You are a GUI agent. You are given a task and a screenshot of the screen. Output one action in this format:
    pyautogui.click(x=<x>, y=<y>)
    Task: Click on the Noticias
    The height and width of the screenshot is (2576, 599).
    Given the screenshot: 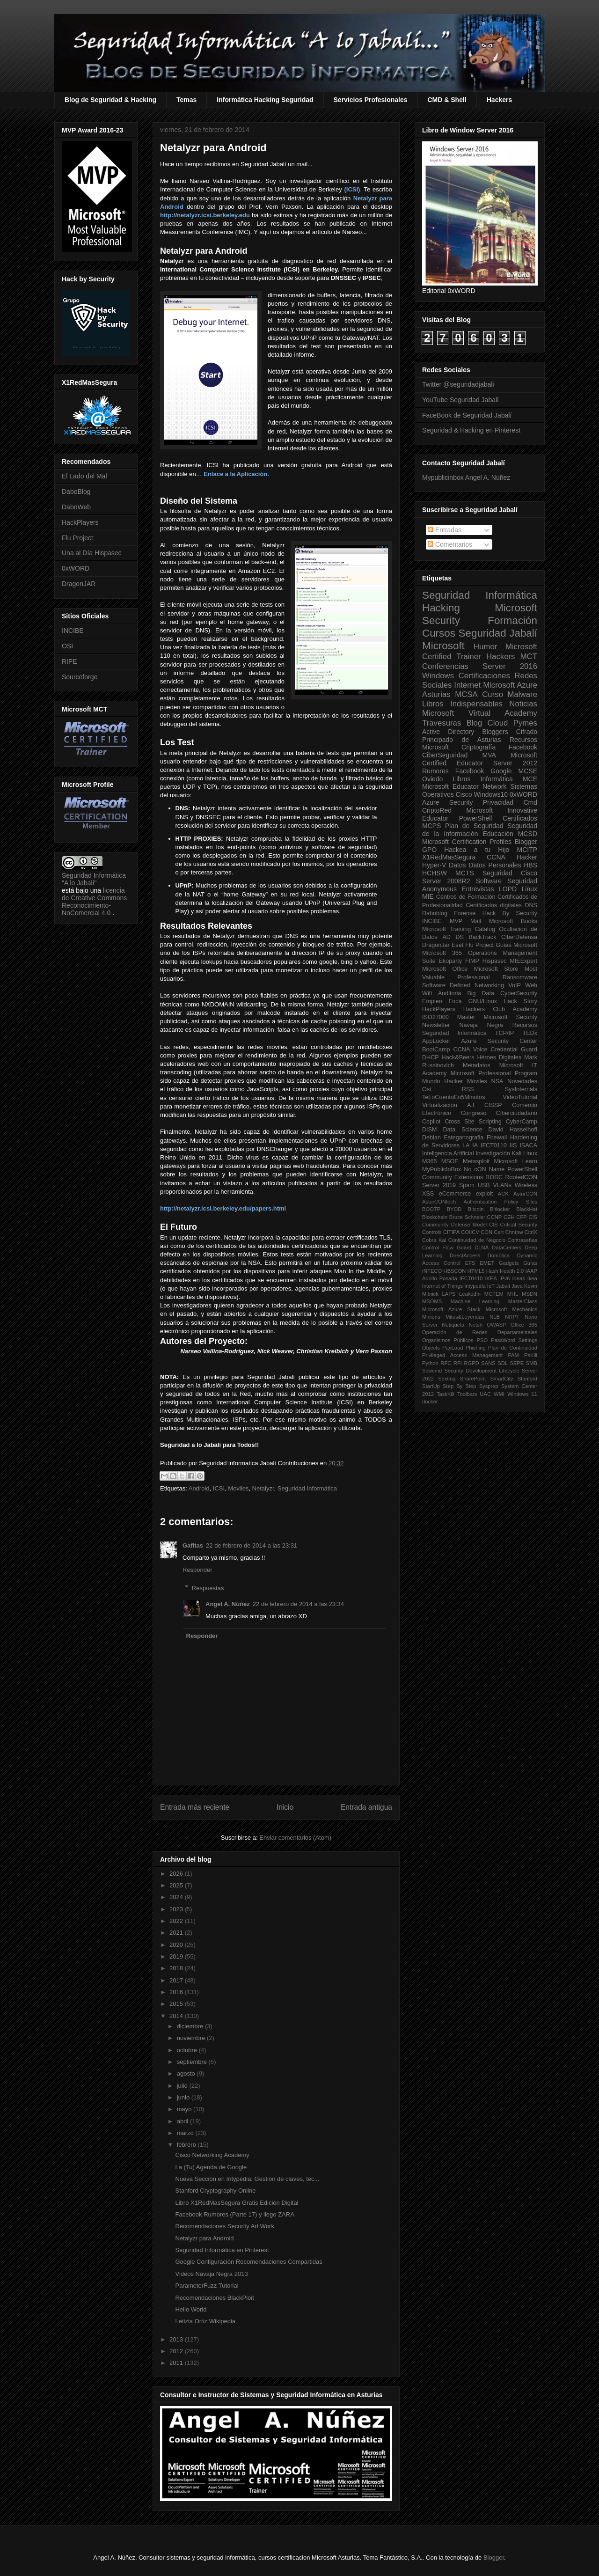 What is the action you would take?
    pyautogui.click(x=523, y=703)
    